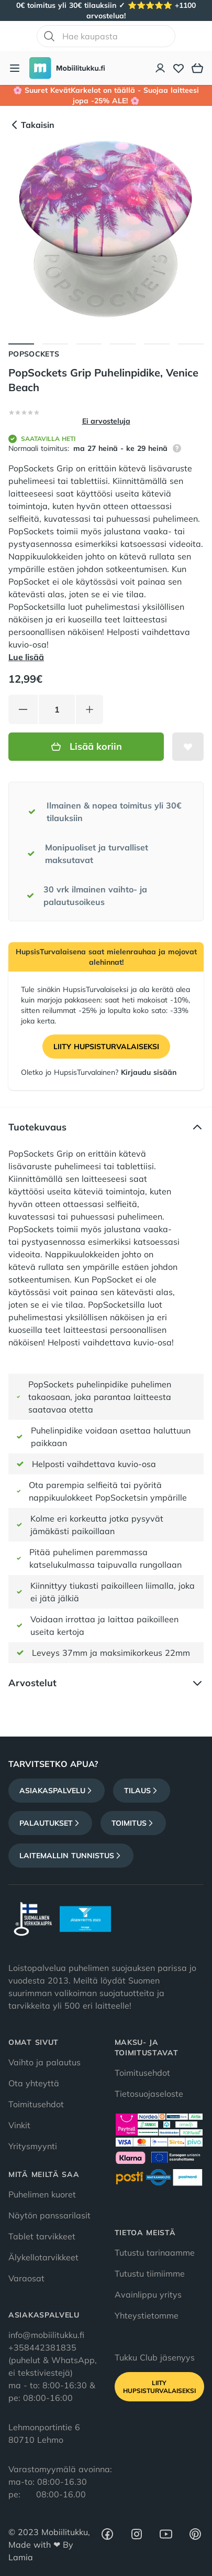 The image size is (212, 2576). What do you see at coordinates (56, 1790) in the screenshot?
I see `Asiakaspalvelu` at bounding box center [56, 1790].